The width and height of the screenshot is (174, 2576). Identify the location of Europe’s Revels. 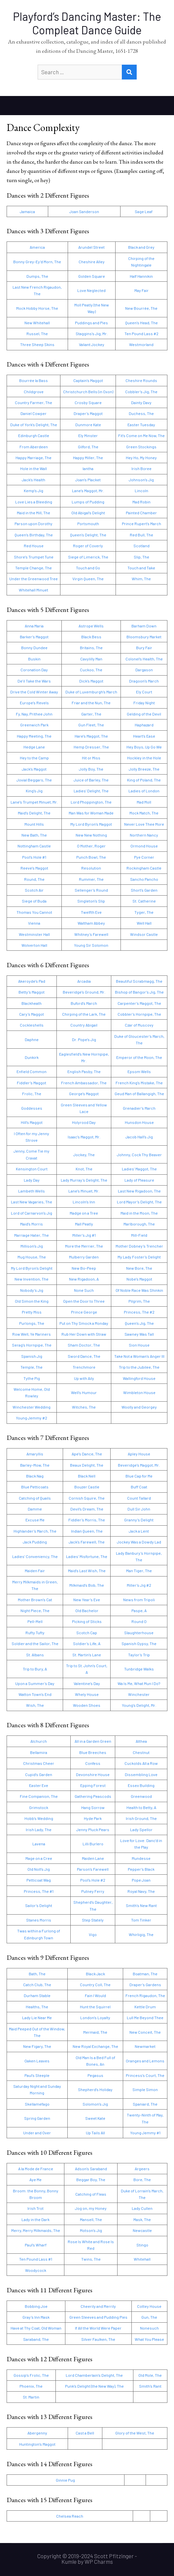
(34, 702).